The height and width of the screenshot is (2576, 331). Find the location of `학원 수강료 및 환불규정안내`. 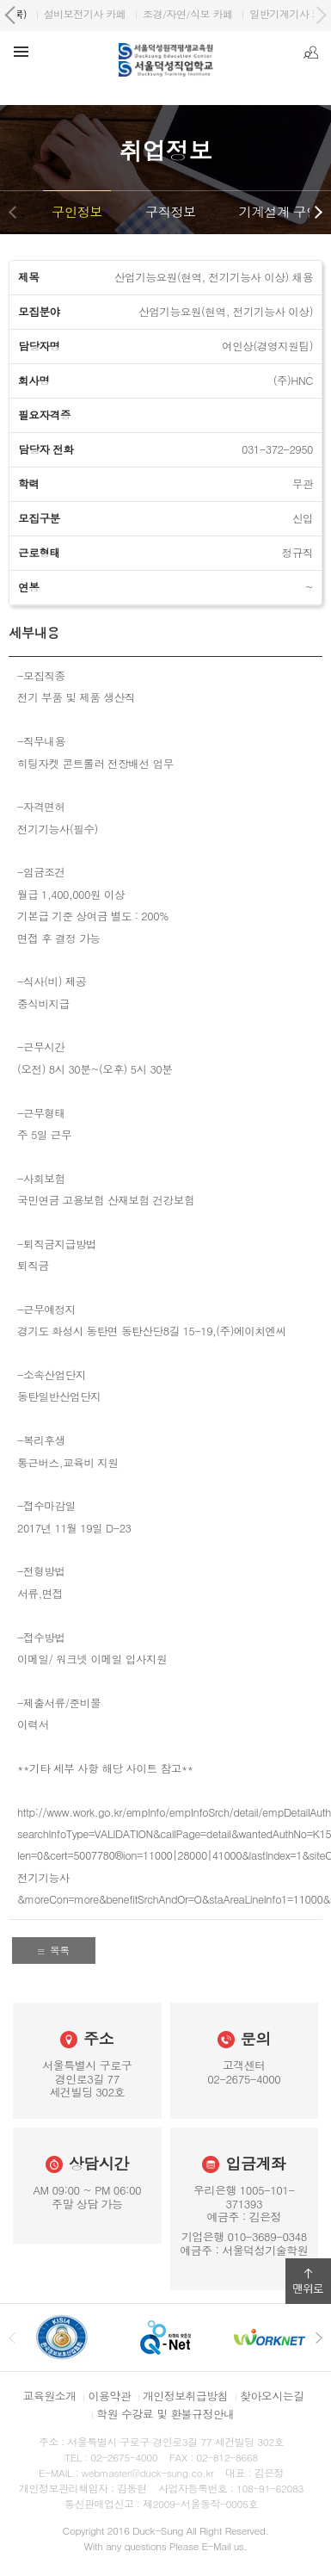

학원 수강료 및 환불규정안내 is located at coordinates (165, 2414).